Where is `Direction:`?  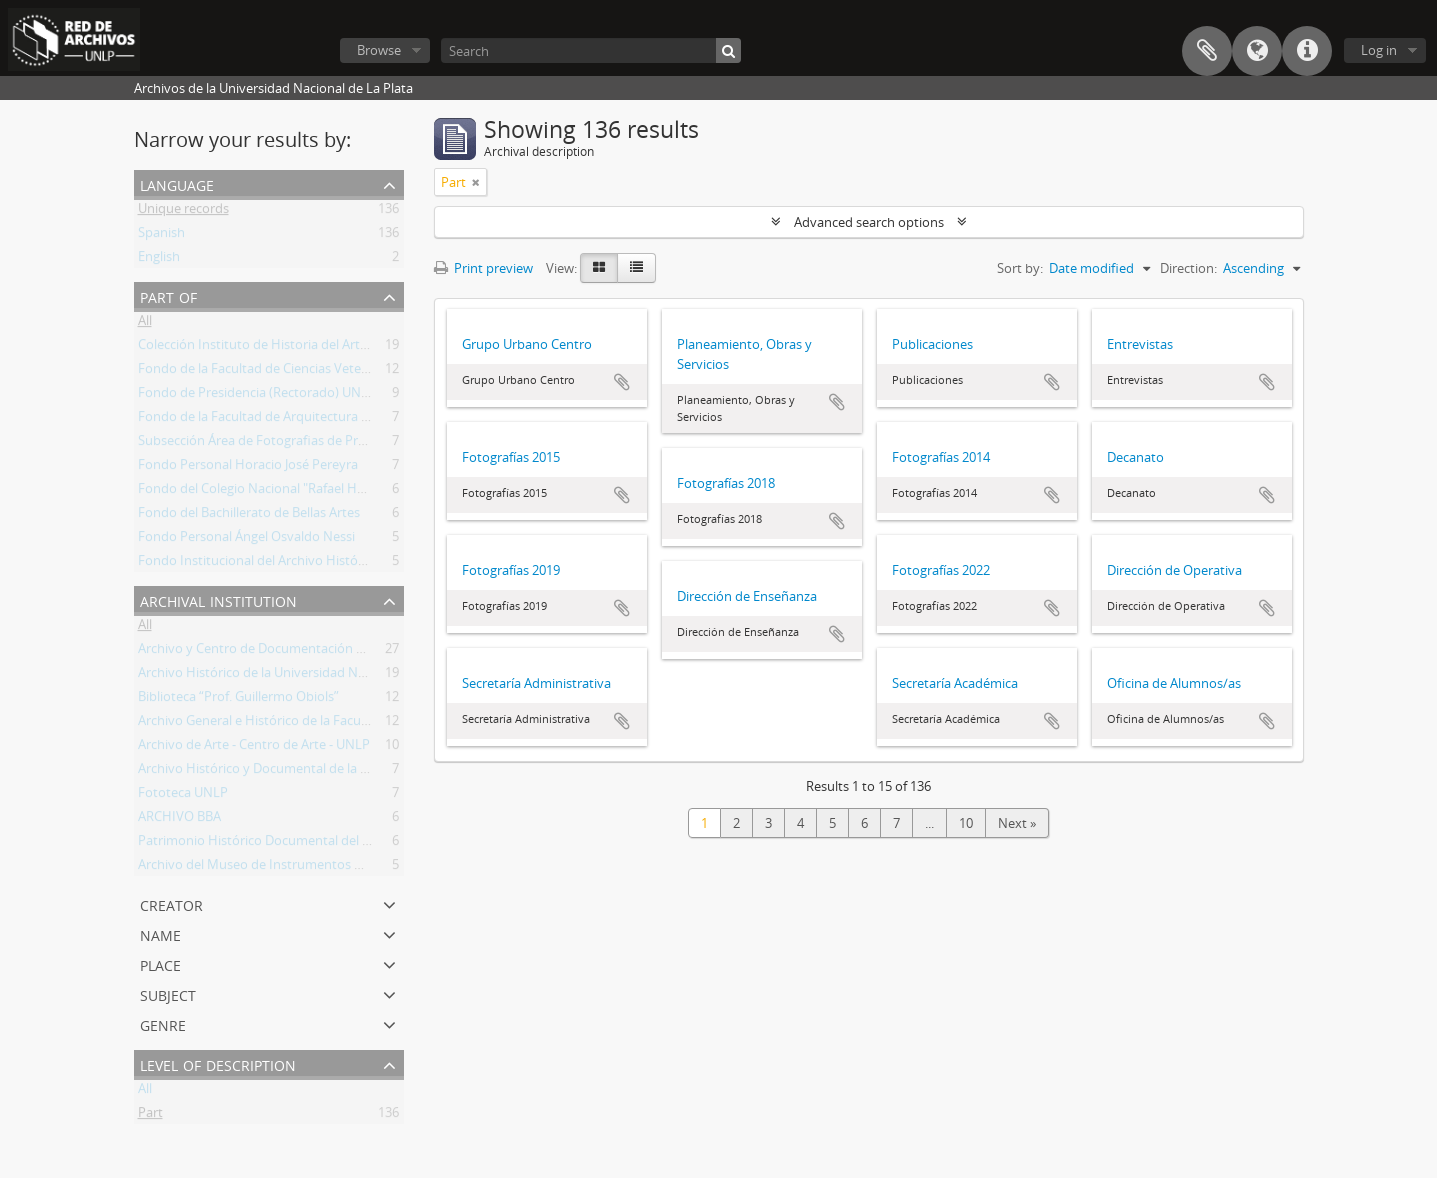 Direction: is located at coordinates (1188, 268).